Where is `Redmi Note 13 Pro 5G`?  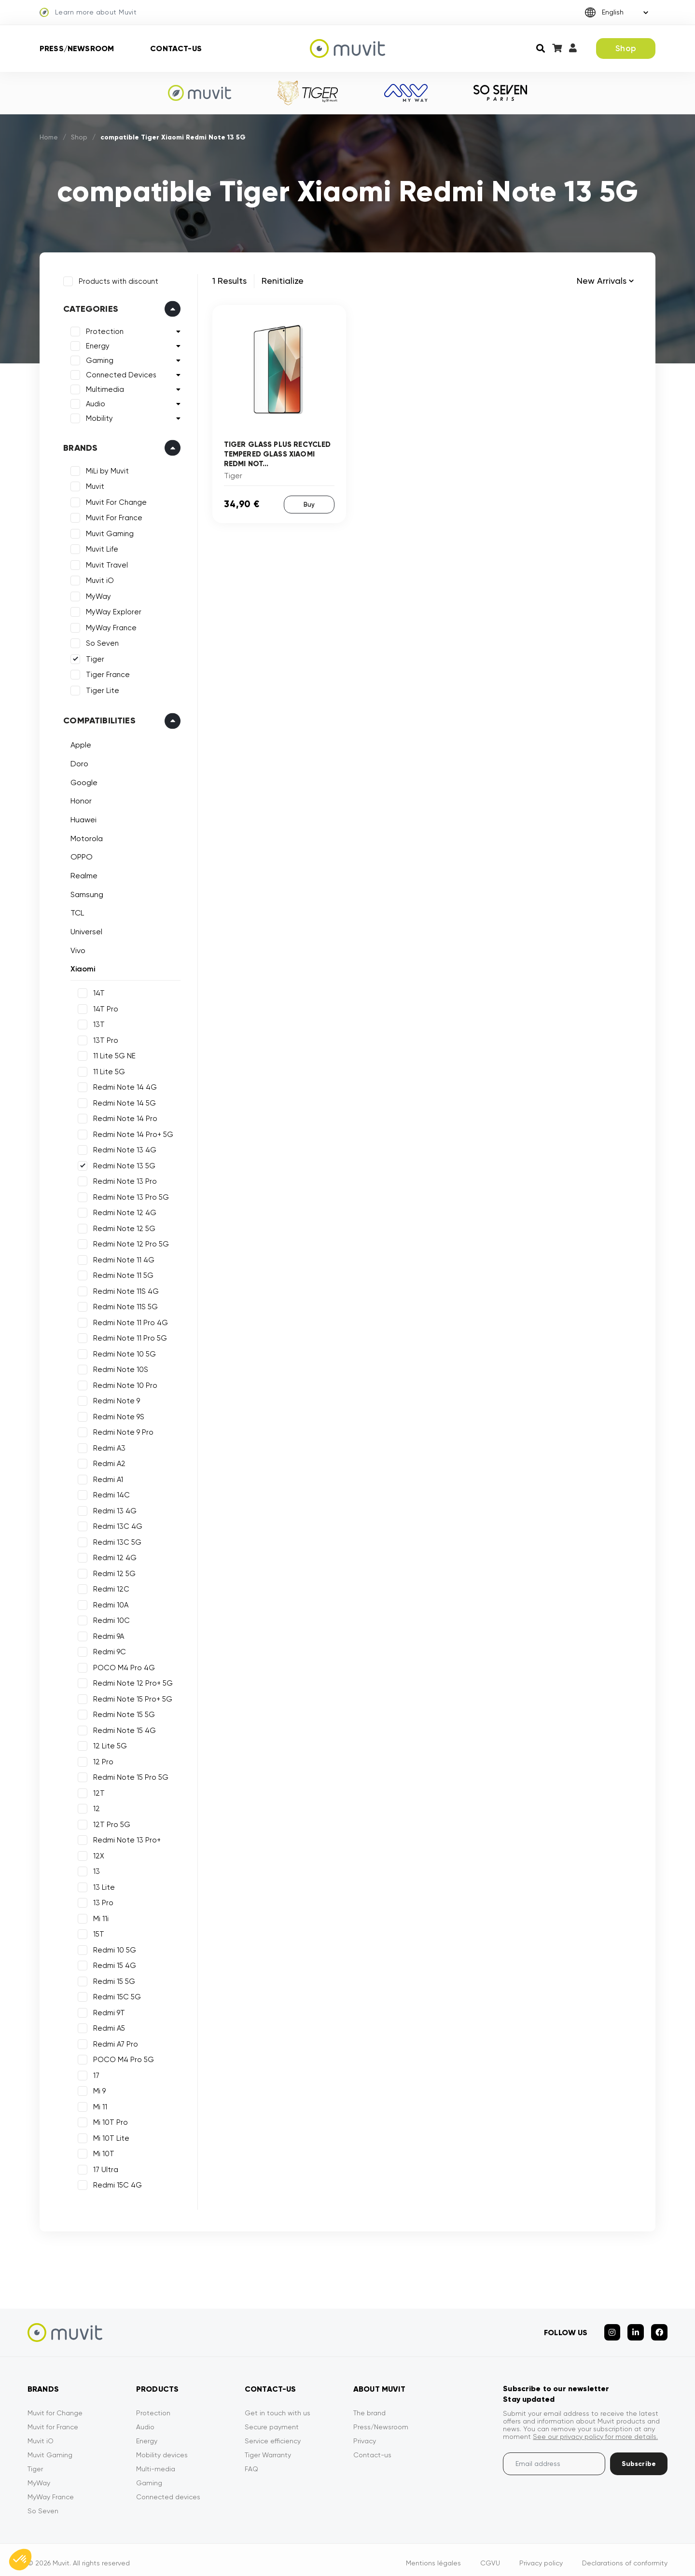 Redmi Note 13 Pro 5G is located at coordinates (129, 1195).